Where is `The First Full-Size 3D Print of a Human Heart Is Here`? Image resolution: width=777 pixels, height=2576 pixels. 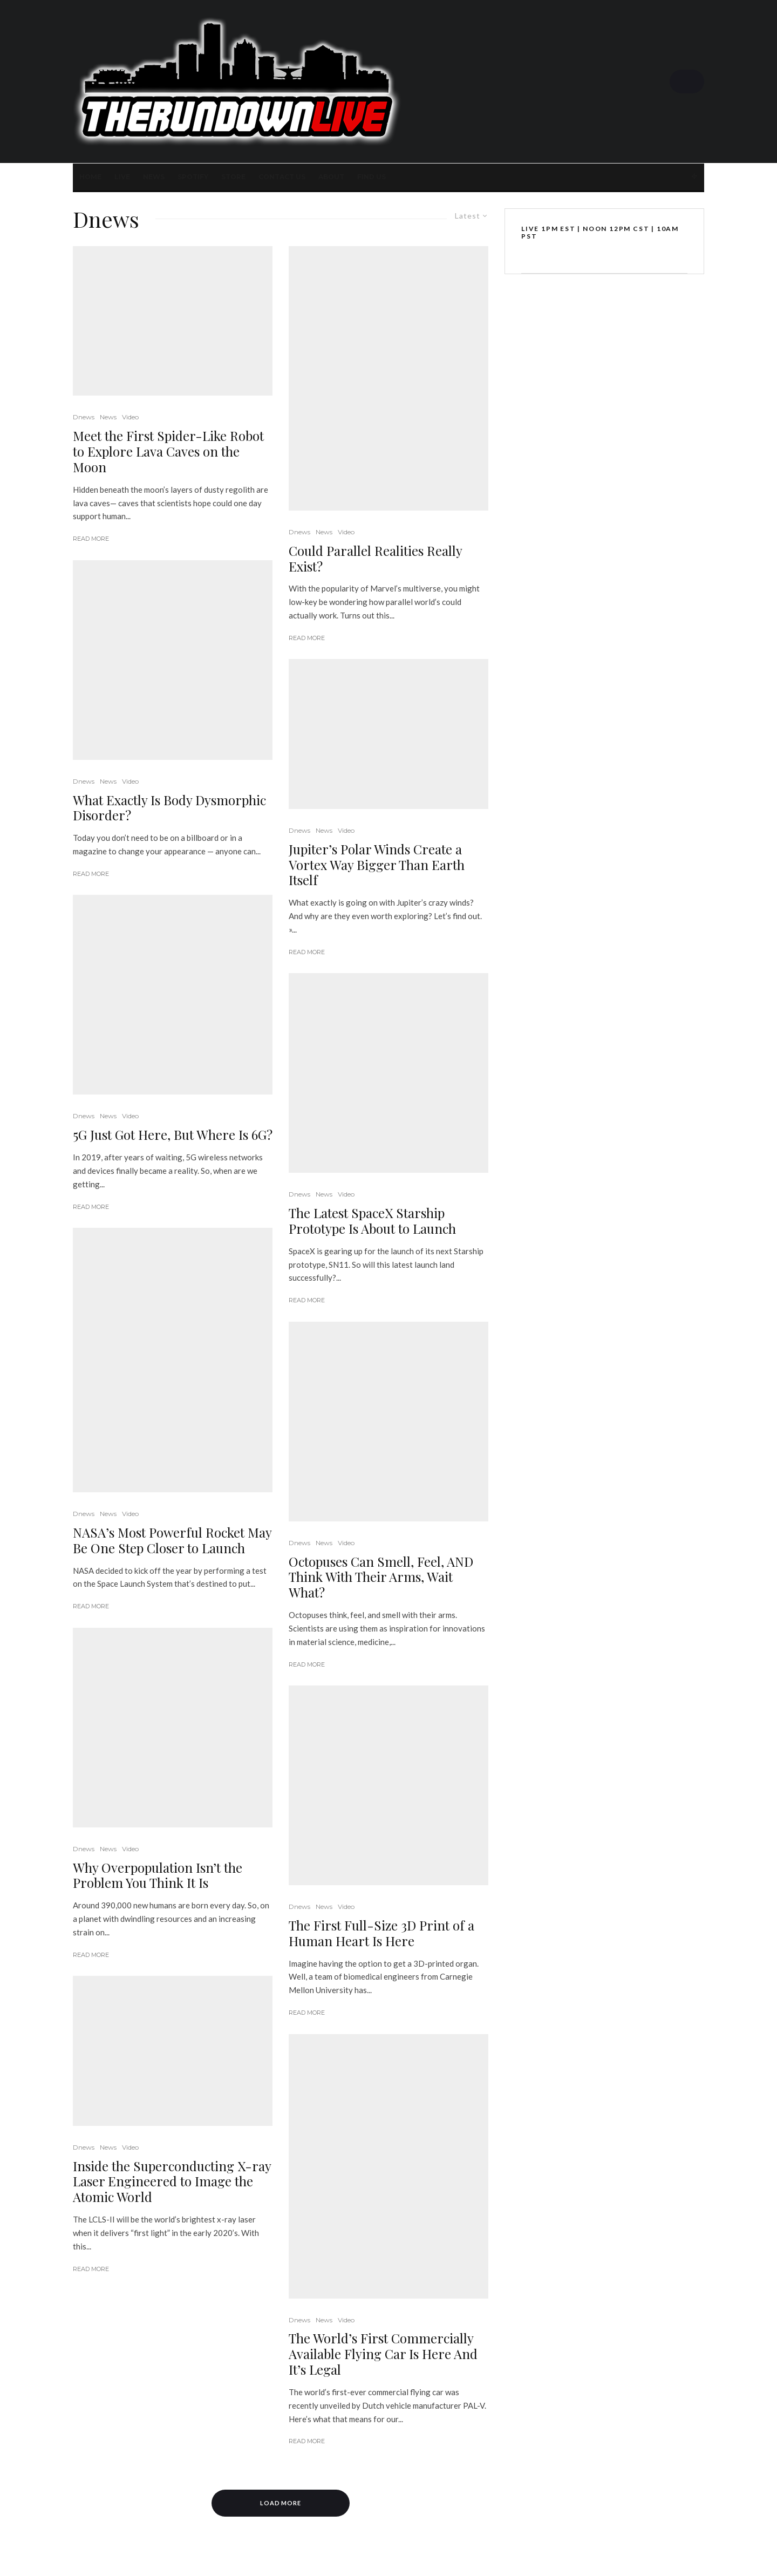 The First Full-Size 3D Print of a Human Heart Is Here is located at coordinates (381, 1933).